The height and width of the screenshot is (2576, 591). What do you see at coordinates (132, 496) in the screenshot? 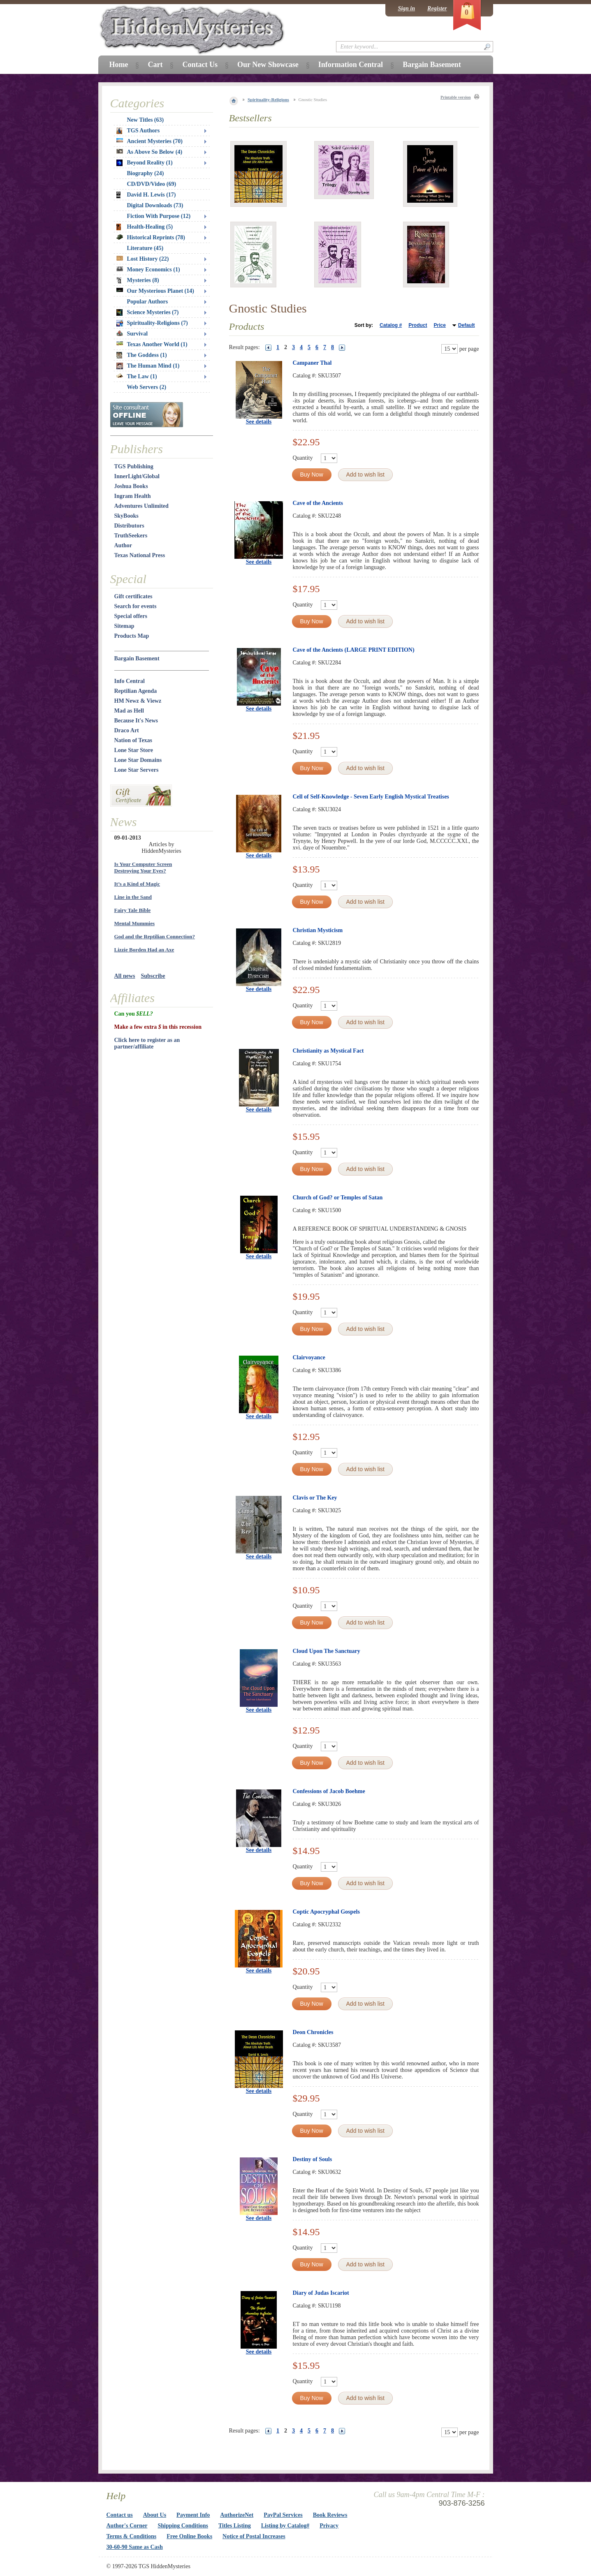
I see `Ingram Health` at bounding box center [132, 496].